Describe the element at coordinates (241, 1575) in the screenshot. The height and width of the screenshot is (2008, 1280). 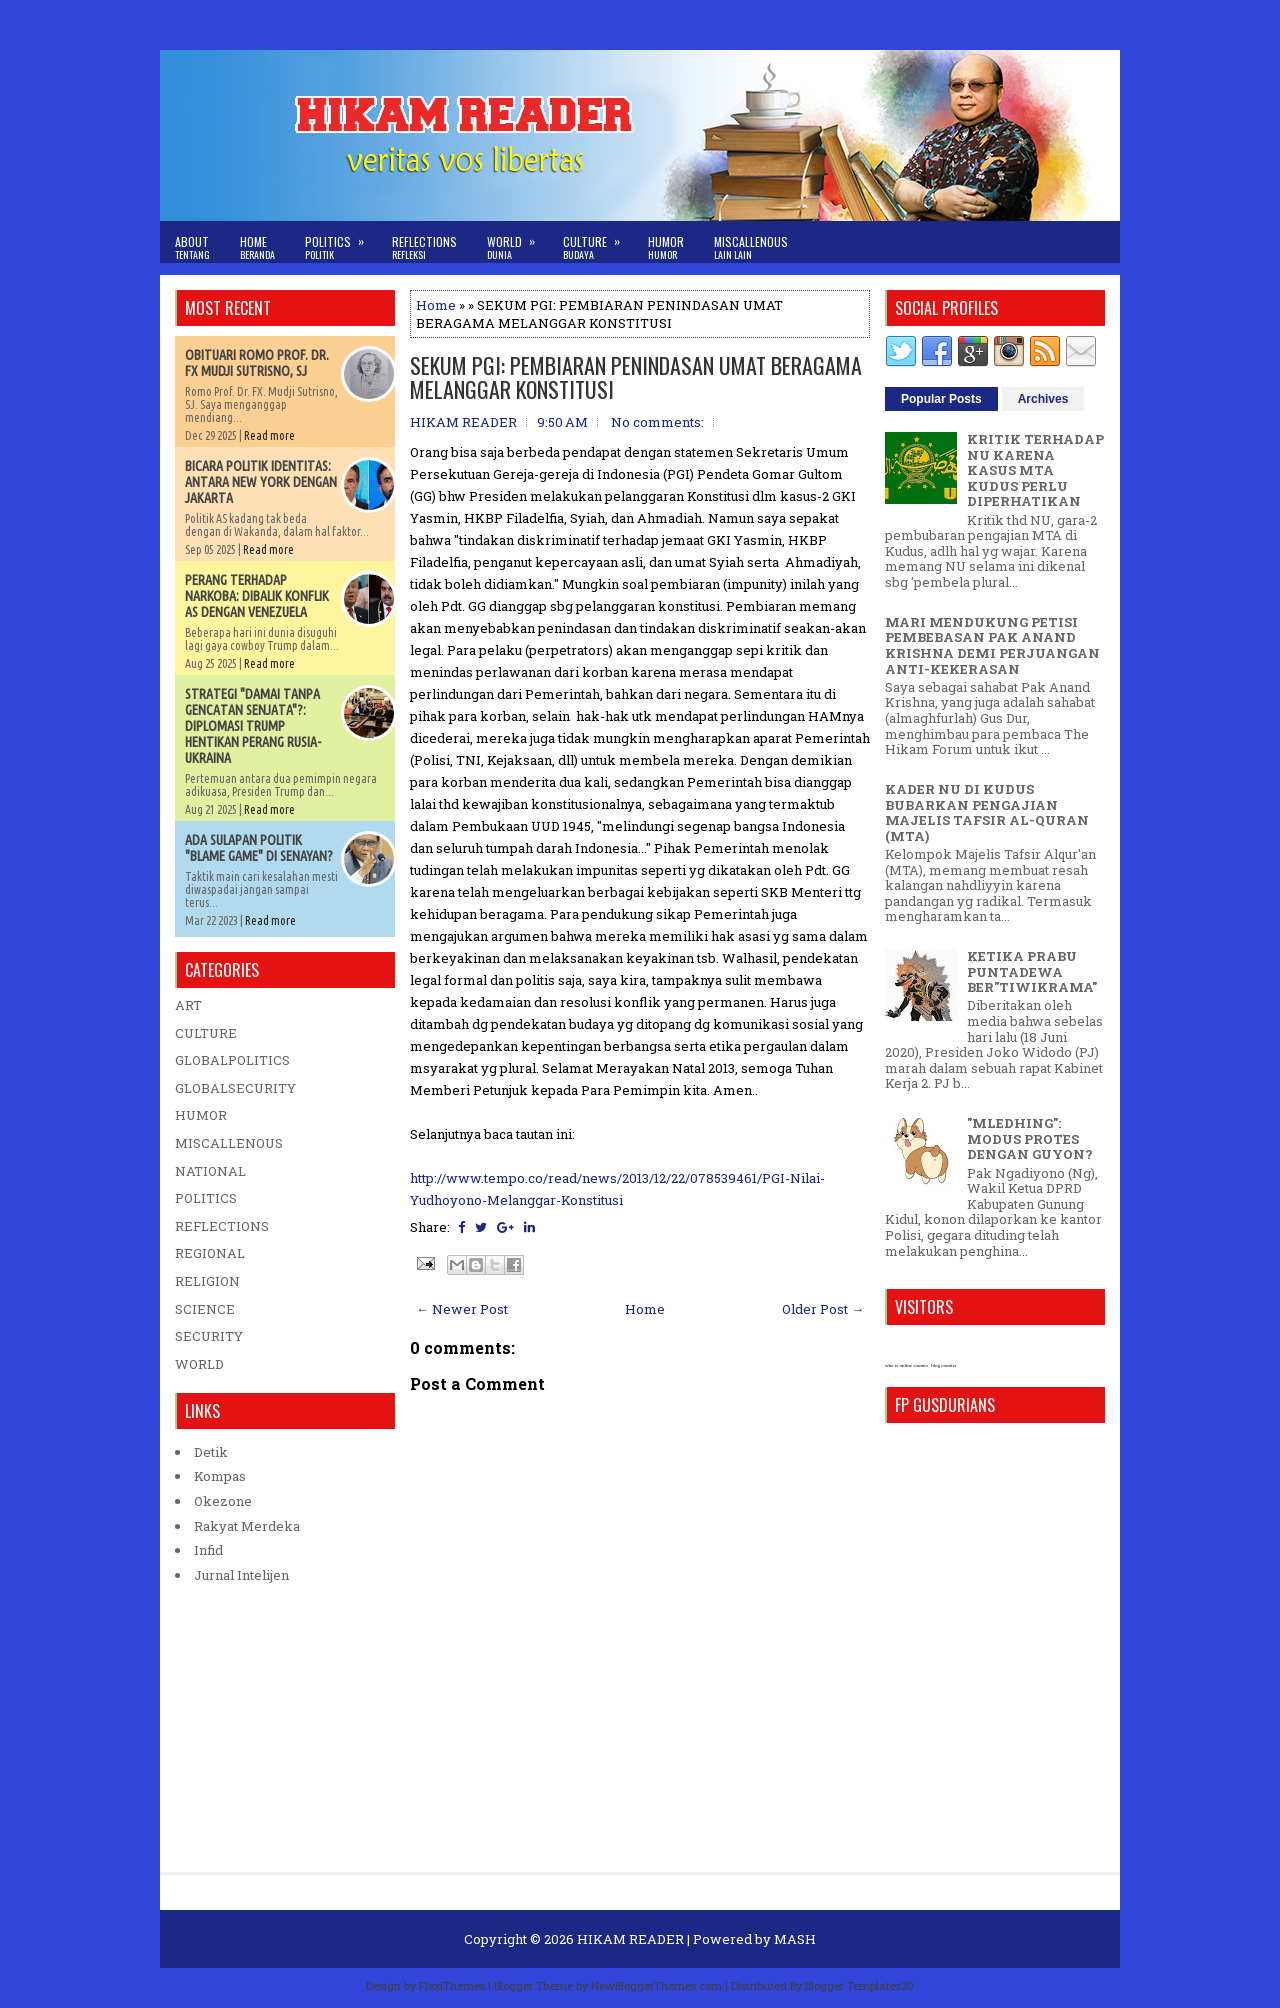
I see `Jurnal Intelijen` at that location.